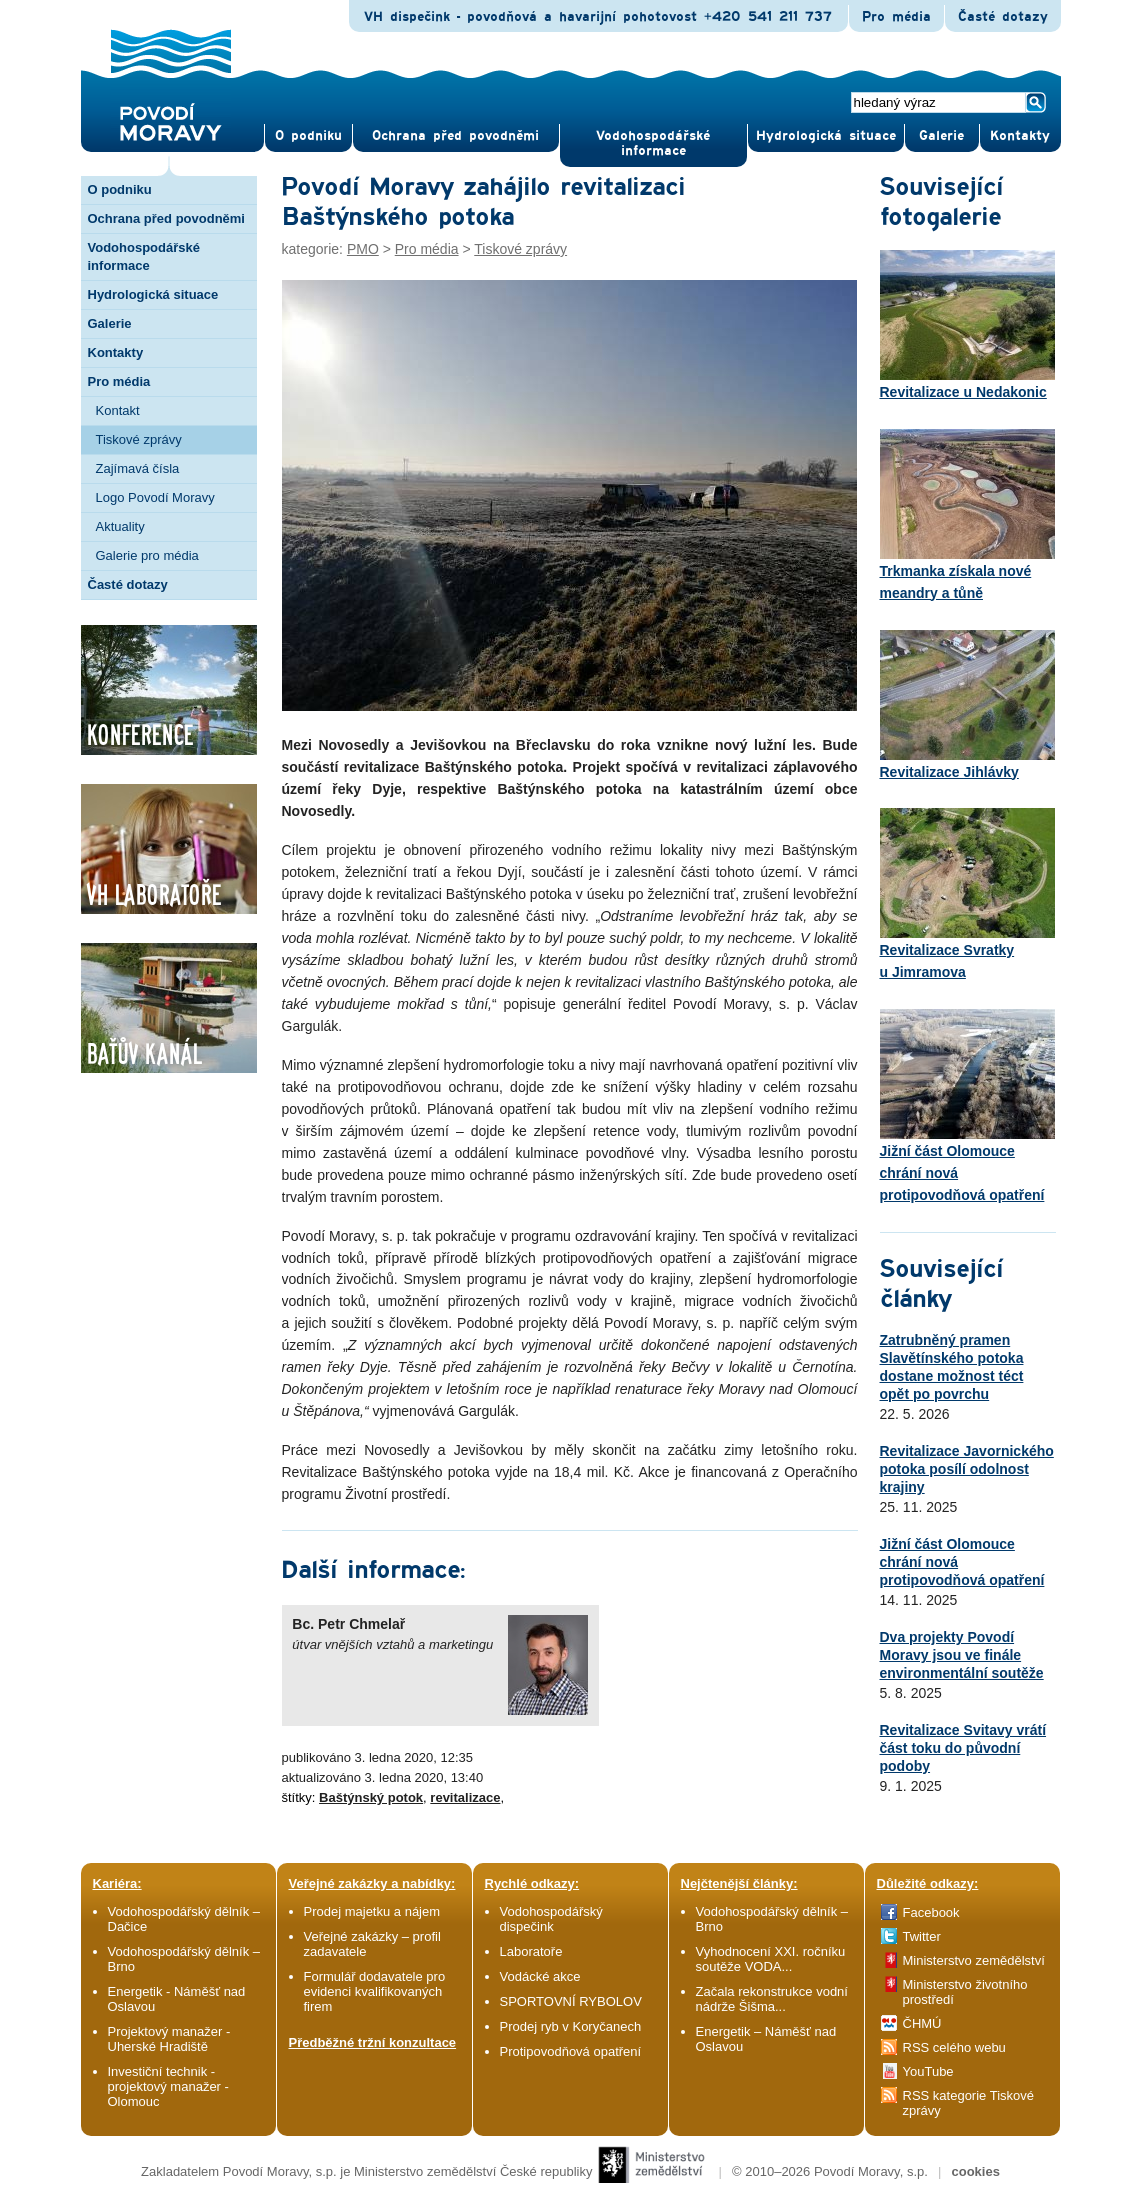 The height and width of the screenshot is (2205, 1141). Describe the element at coordinates (967, 1106) in the screenshot. I see `Jižní část Olomouce chrání nová protipovodňová opatření` at that location.